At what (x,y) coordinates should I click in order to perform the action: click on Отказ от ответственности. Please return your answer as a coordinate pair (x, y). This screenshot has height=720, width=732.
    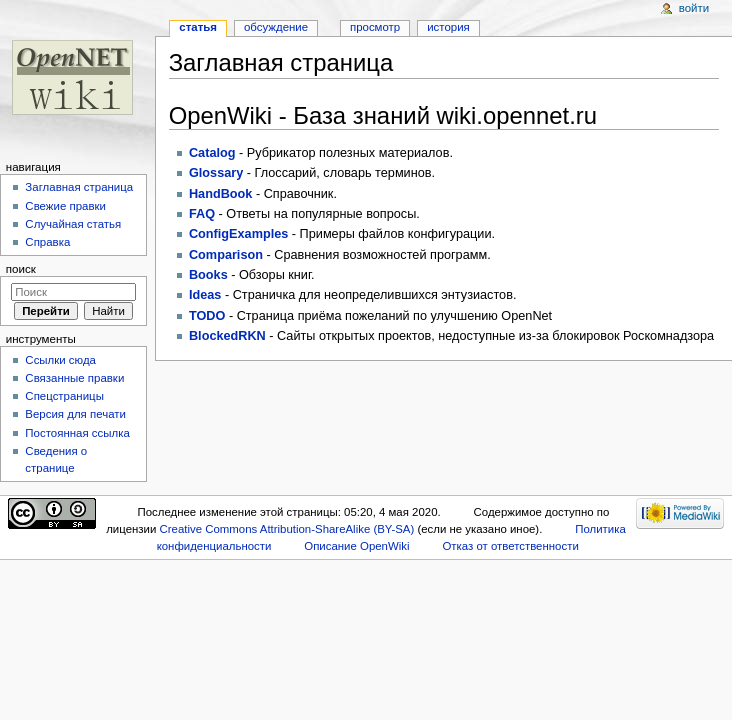
    Looking at the image, I should click on (510, 546).